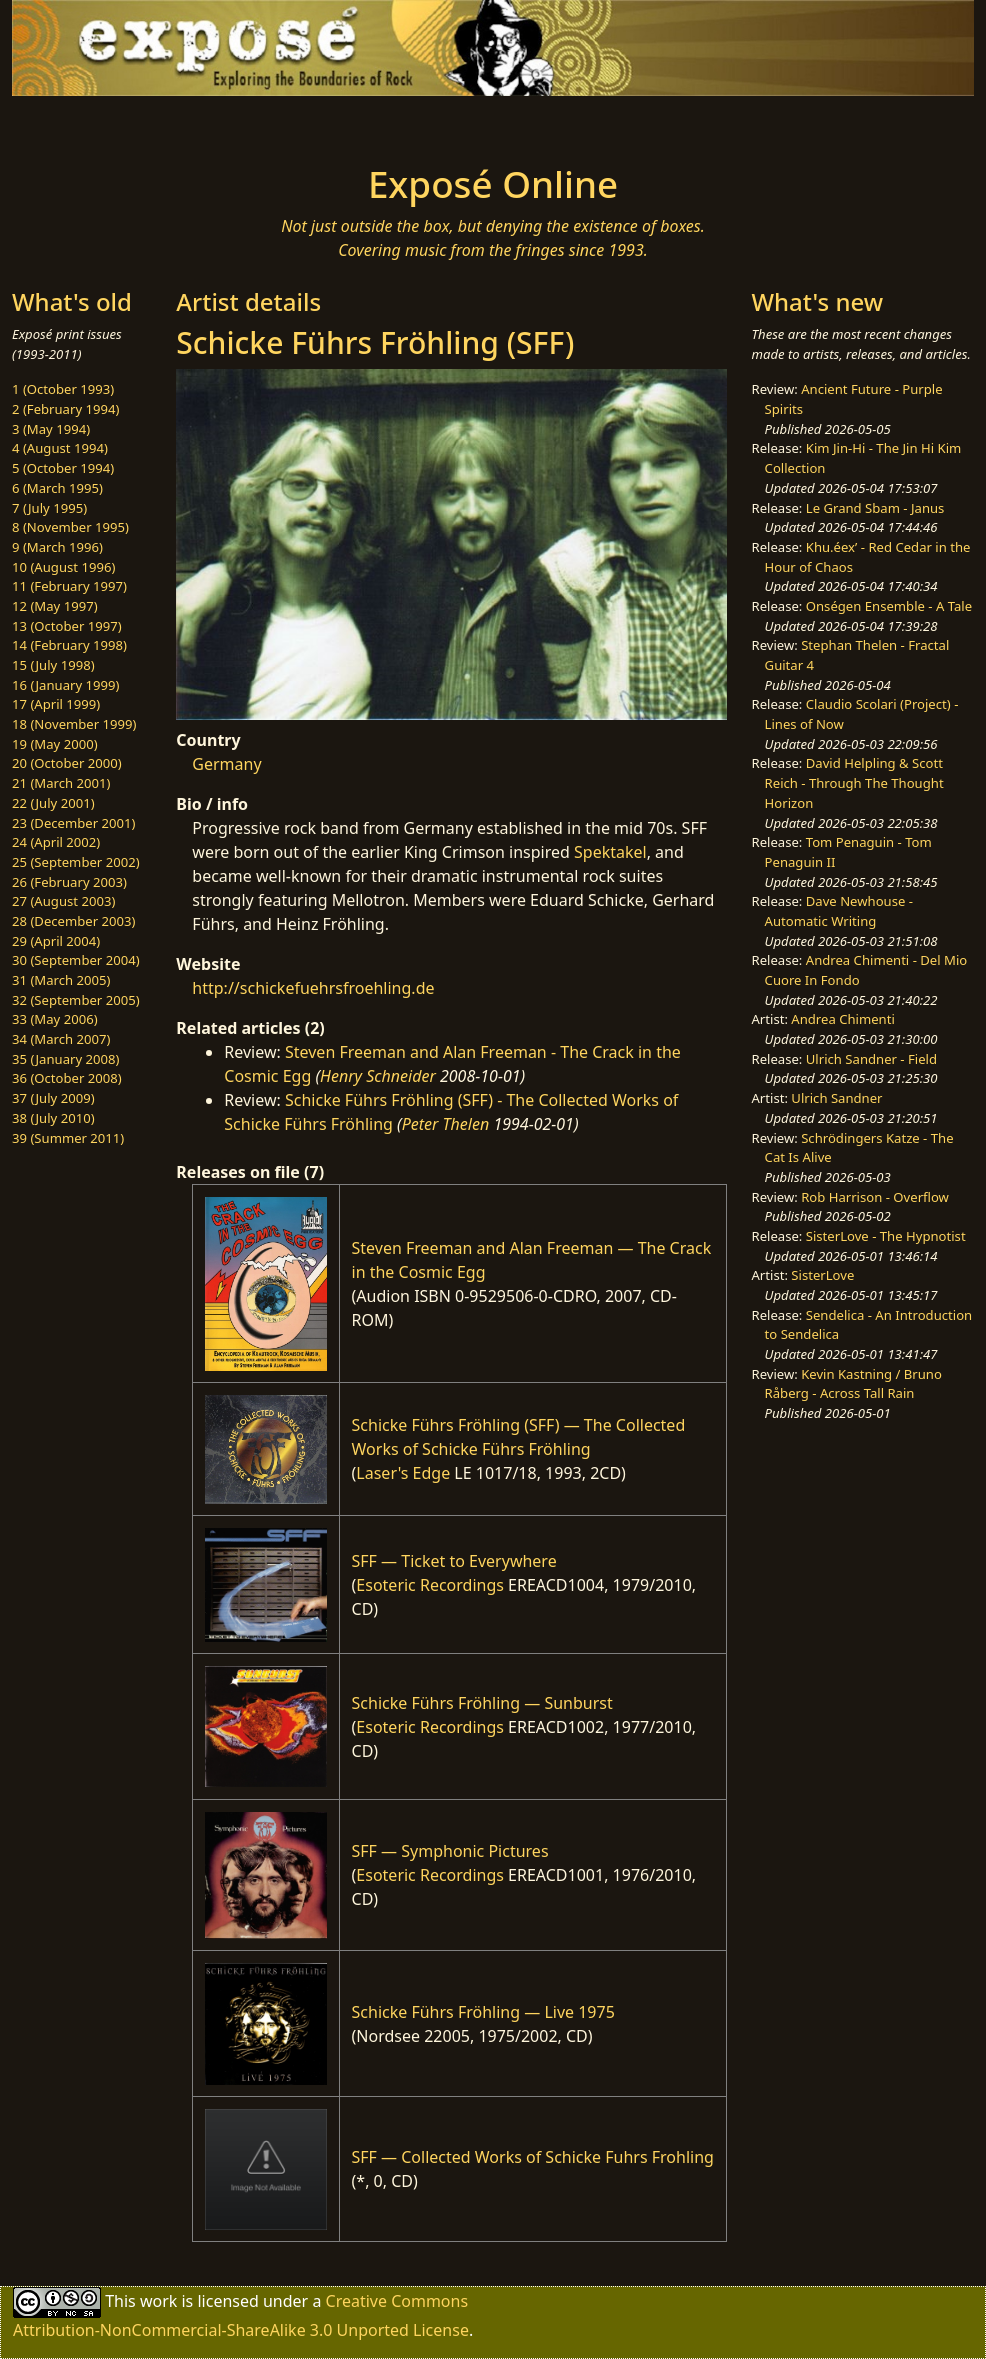 This screenshot has width=986, height=2359. Describe the element at coordinates (61, 1039) in the screenshot. I see `34 (March 2007)` at that location.